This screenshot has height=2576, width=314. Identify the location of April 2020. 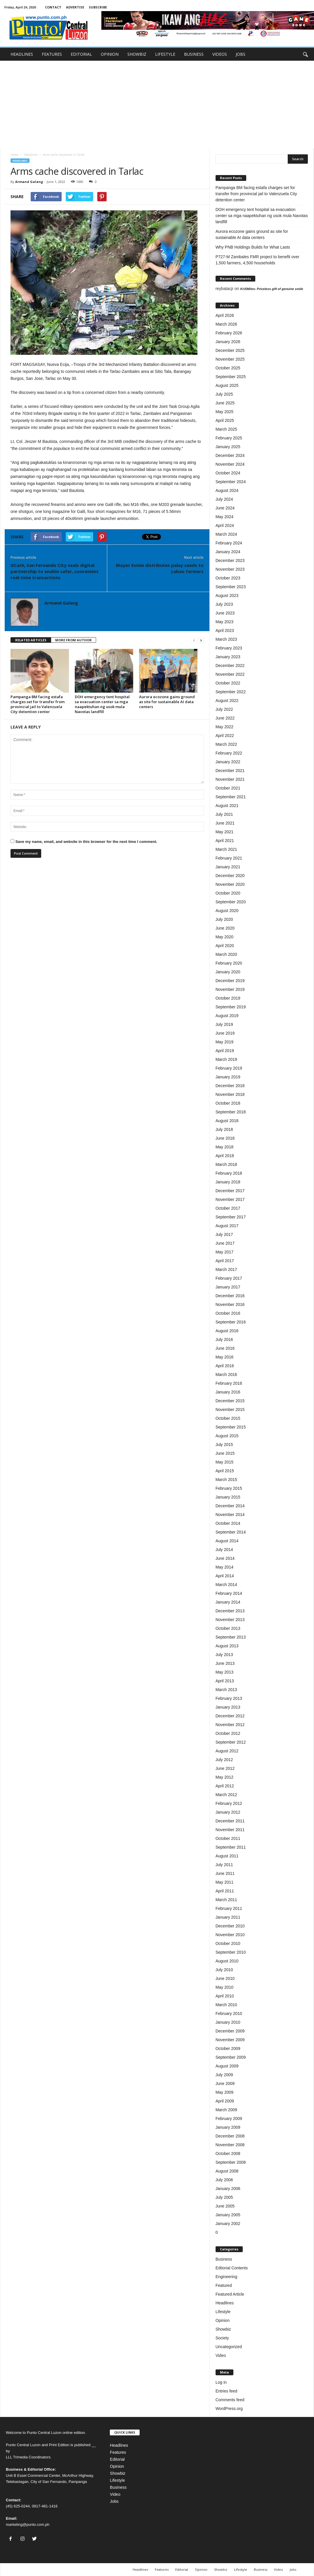
(225, 945).